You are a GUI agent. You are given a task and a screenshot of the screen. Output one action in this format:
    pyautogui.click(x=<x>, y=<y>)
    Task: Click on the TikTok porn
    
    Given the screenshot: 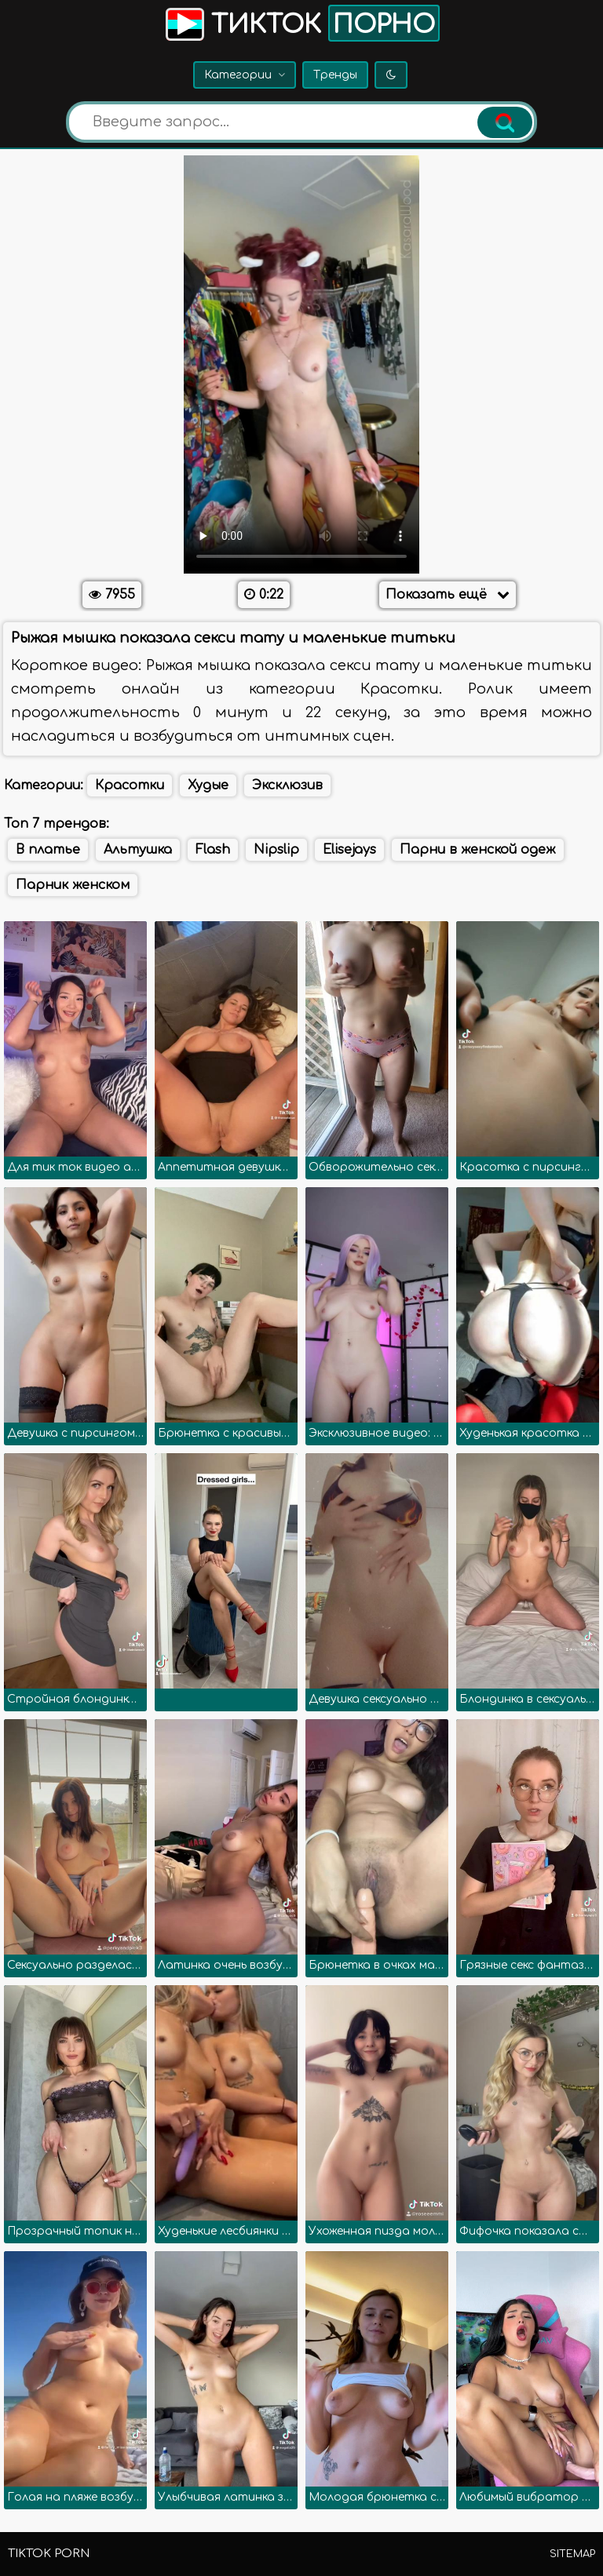 What is the action you would take?
    pyautogui.click(x=49, y=2553)
    